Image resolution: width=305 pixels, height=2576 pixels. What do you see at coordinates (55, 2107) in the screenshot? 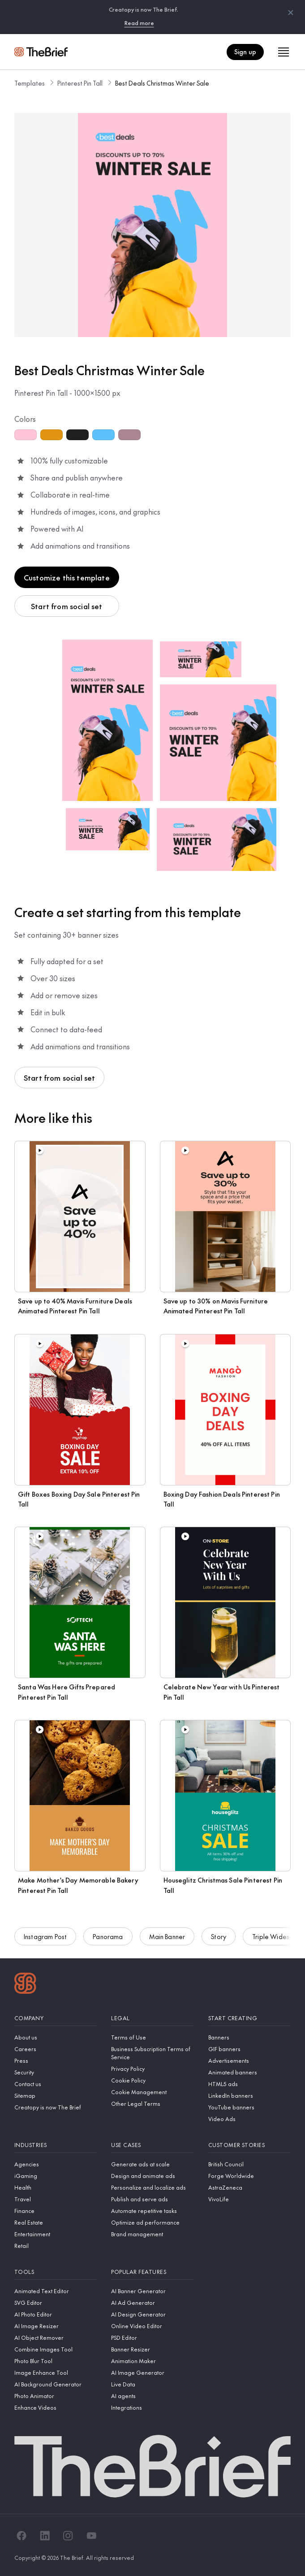
I see `[Creatopy is now The Brief]` at bounding box center [55, 2107].